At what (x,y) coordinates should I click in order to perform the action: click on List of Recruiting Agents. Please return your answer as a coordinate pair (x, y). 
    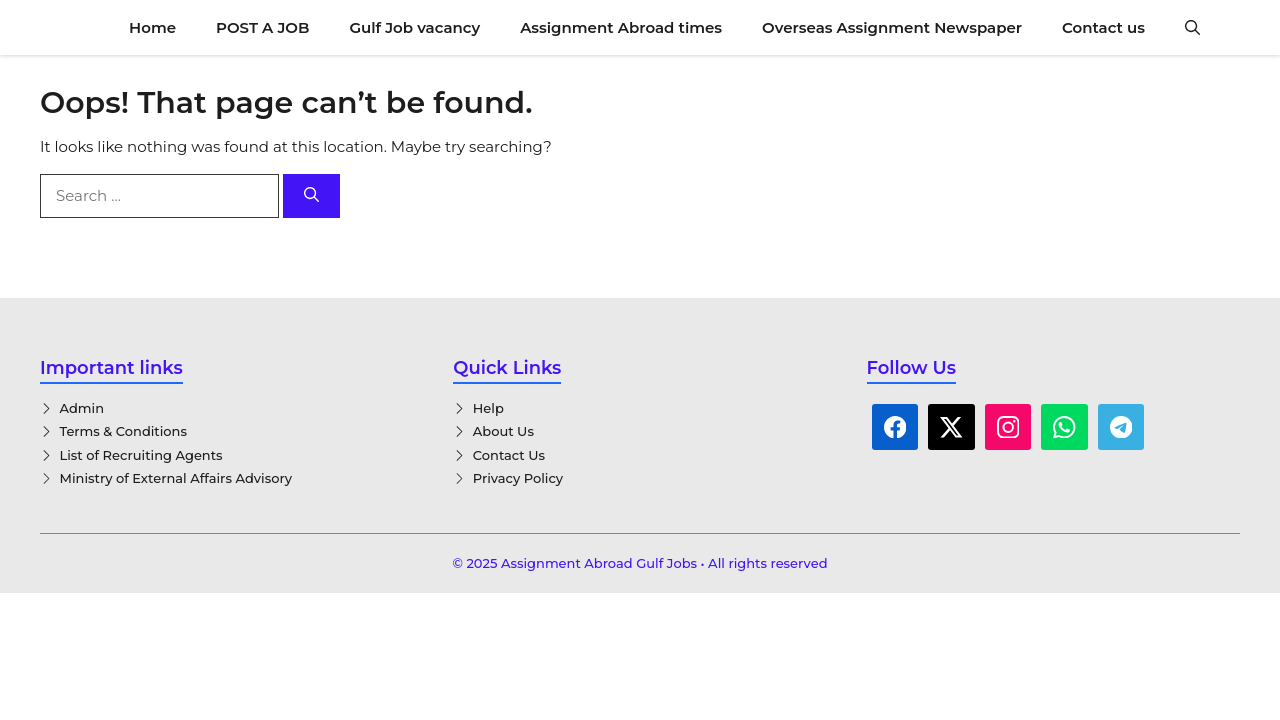
    Looking at the image, I should click on (141, 455).